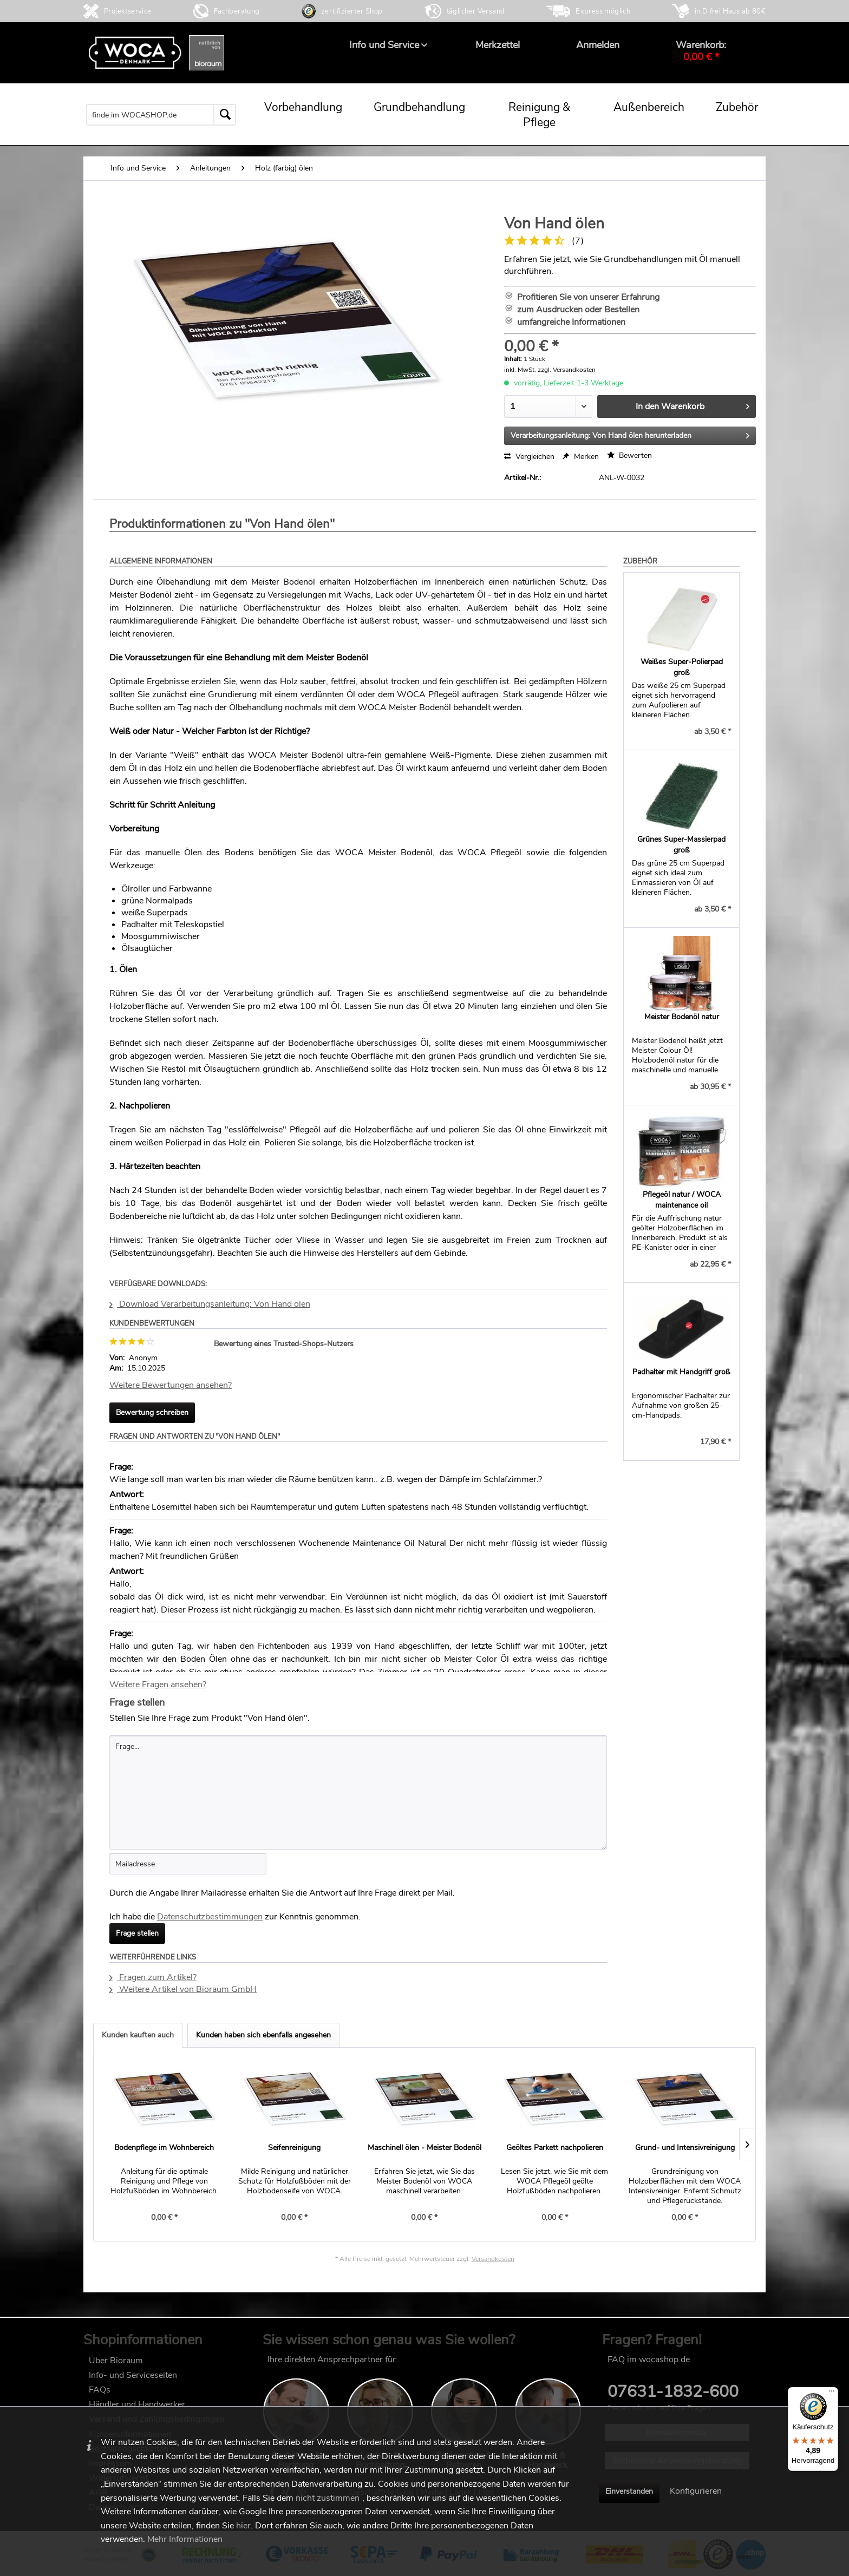  I want to click on [Menü], so click(831, 2393).